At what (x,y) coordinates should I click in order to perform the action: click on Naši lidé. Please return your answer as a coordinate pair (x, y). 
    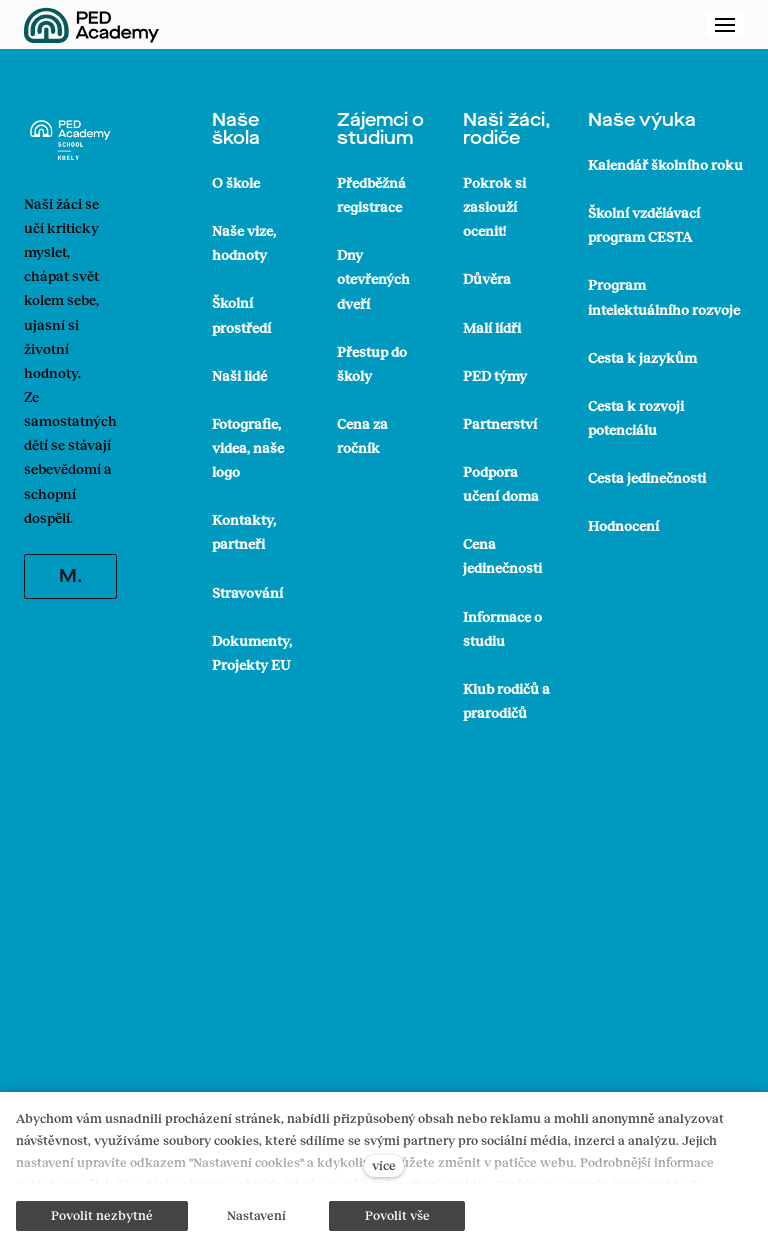
    Looking at the image, I should click on (239, 375).